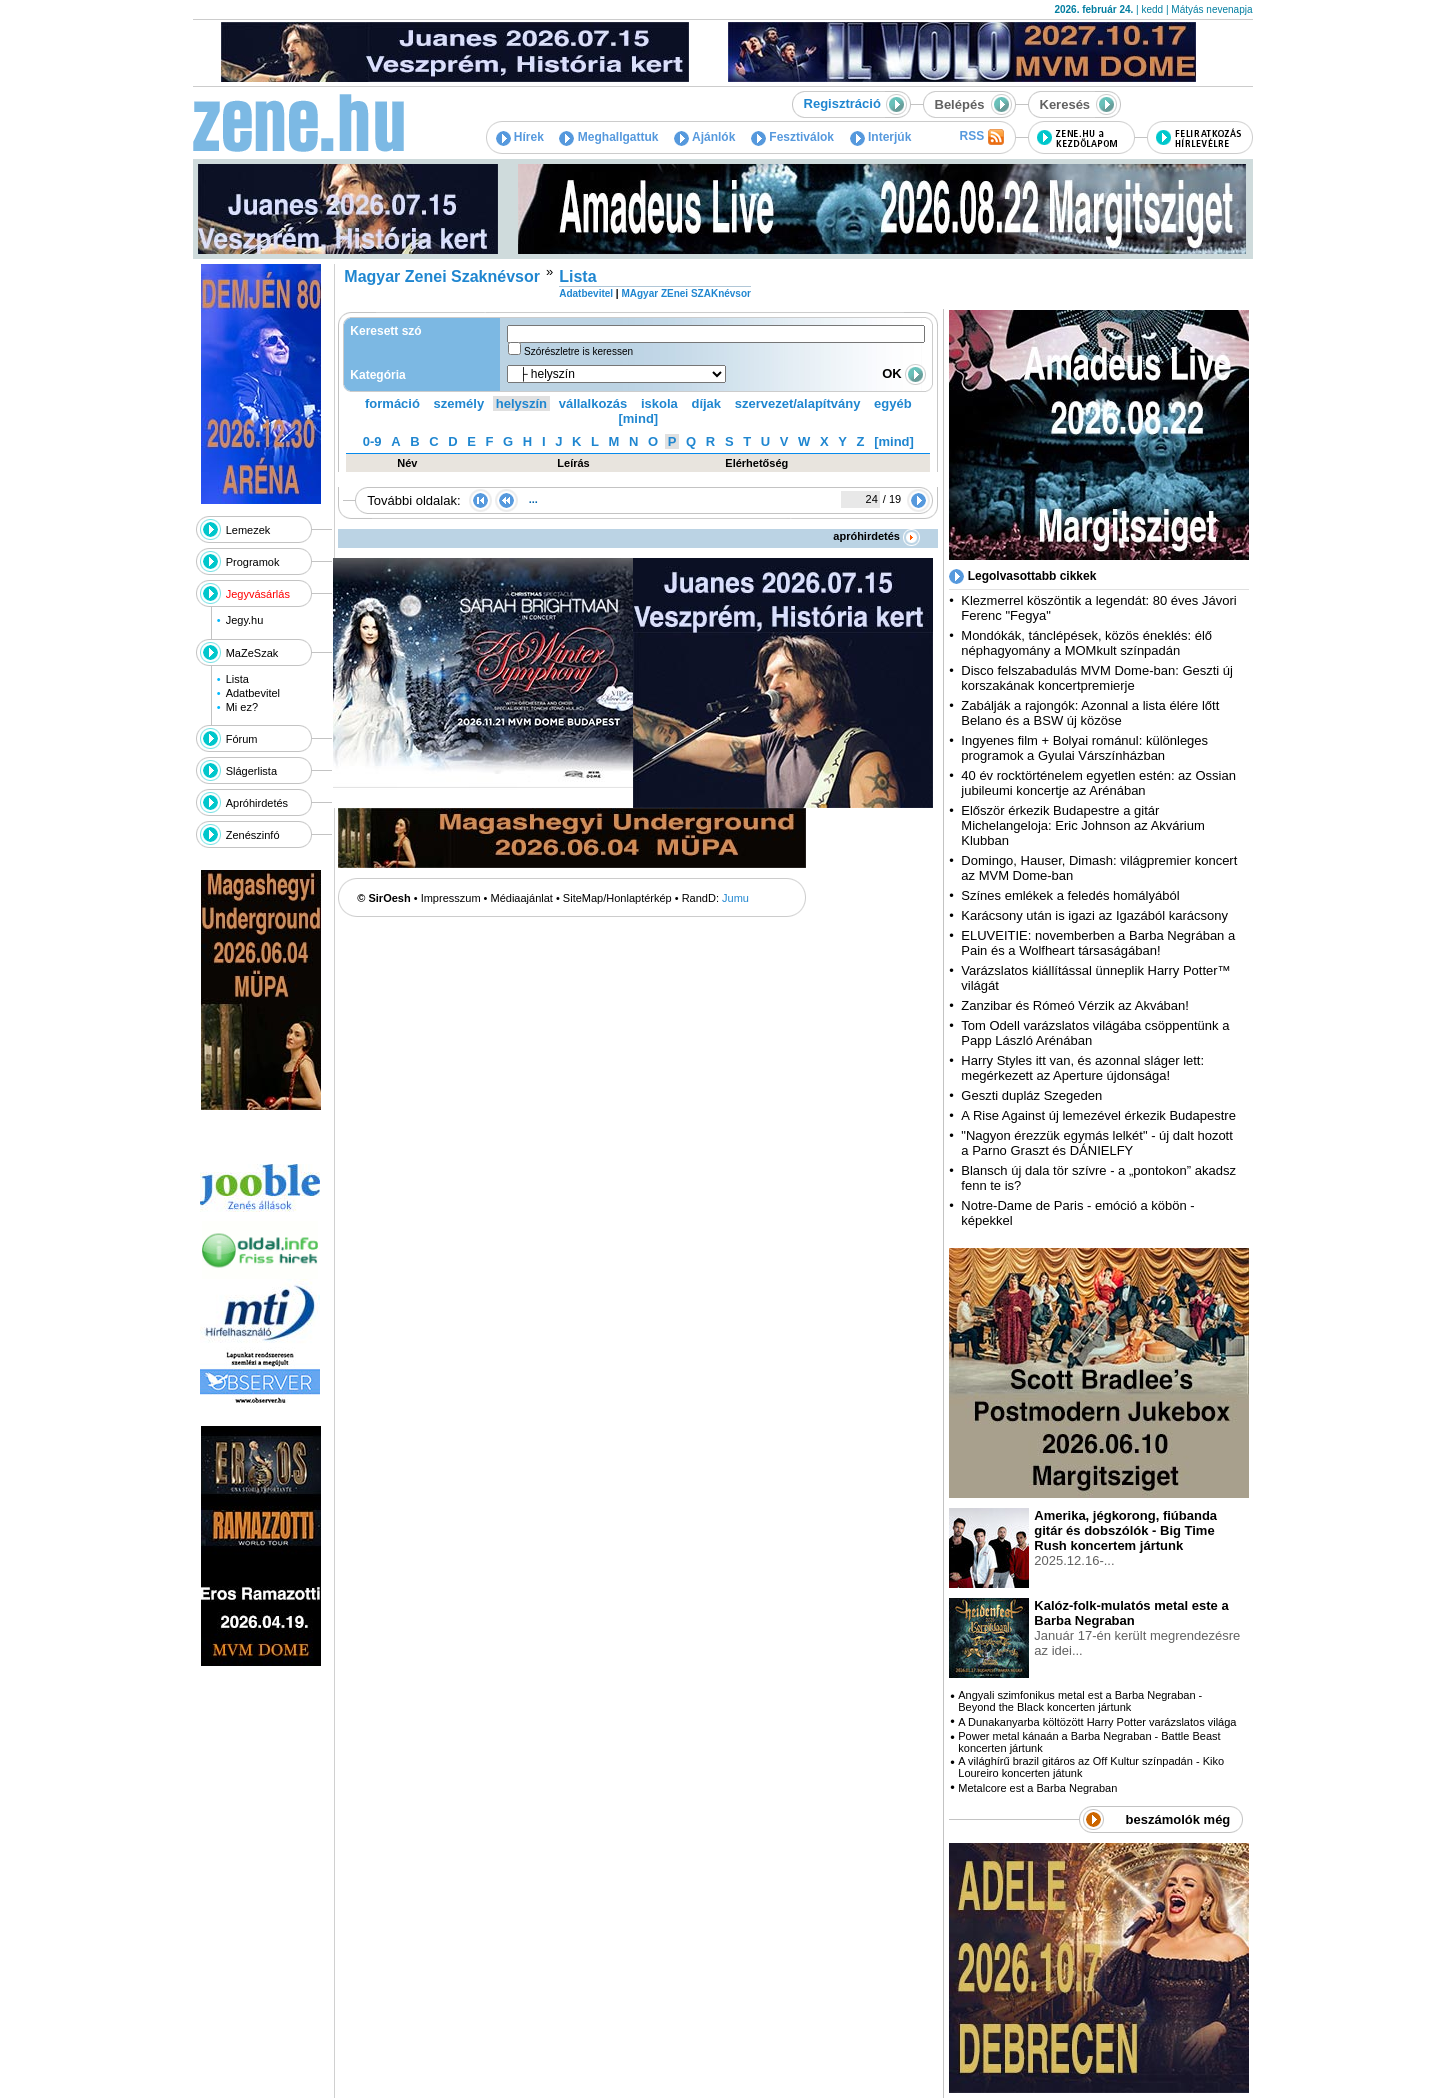  What do you see at coordinates (1037, 1788) in the screenshot?
I see `Metalcore est a Barba Negraban` at bounding box center [1037, 1788].